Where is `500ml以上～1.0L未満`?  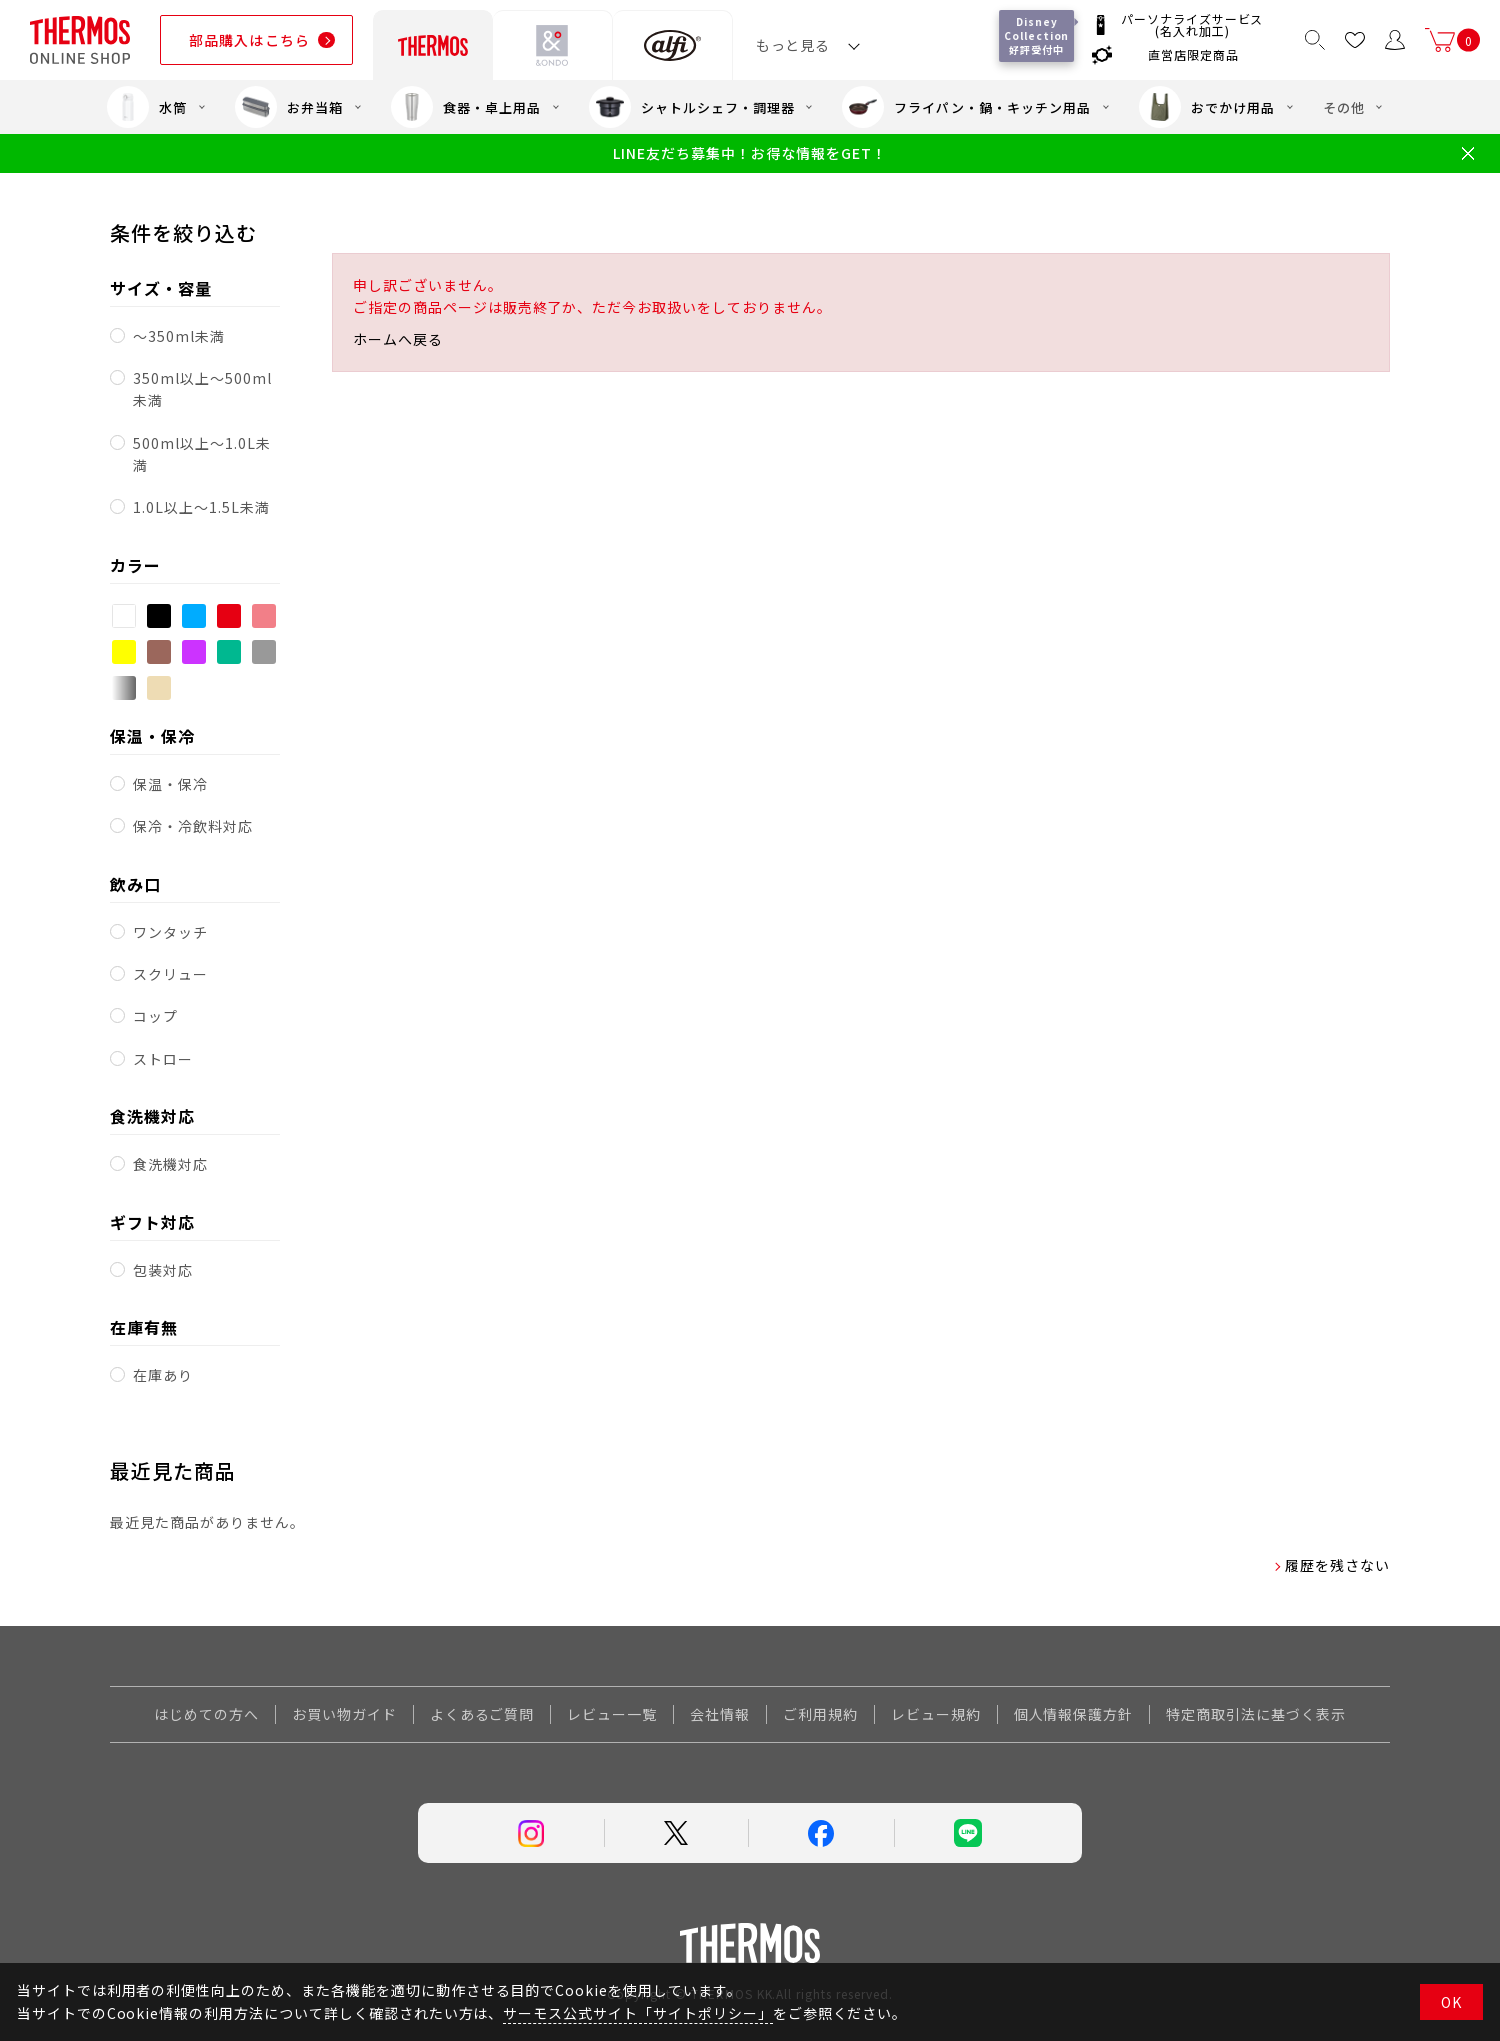
500ml以上～1.0L未満 is located at coordinates (201, 454).